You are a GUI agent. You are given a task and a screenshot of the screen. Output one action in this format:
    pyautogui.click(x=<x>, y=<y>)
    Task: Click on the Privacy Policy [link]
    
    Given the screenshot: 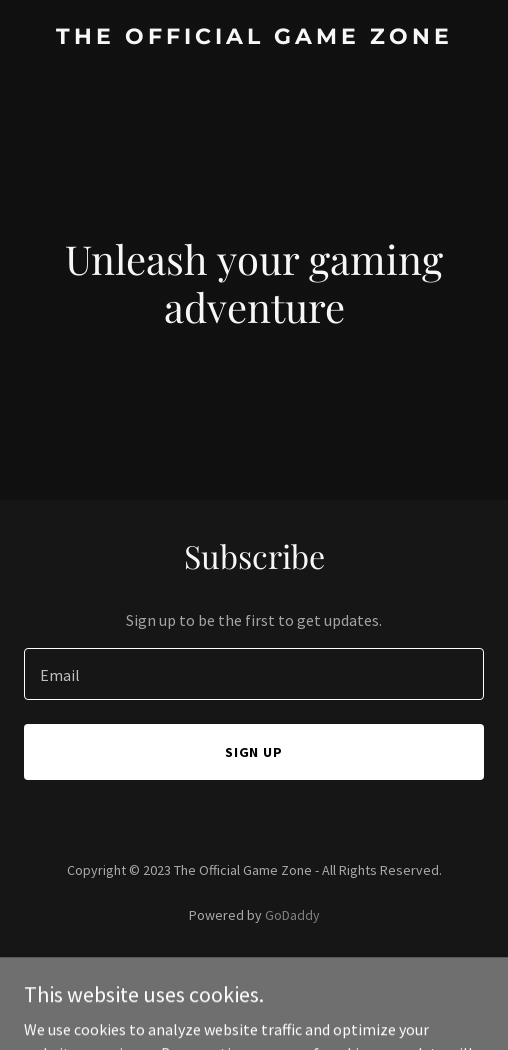 What is the action you would take?
    pyautogui.click(x=254, y=971)
    